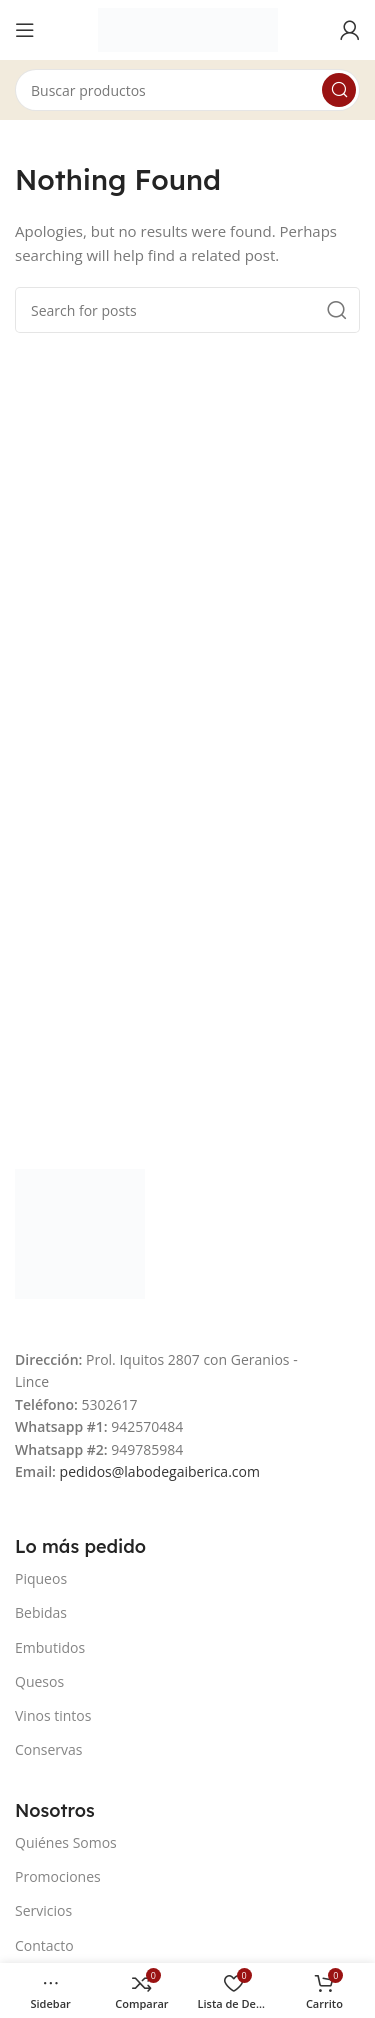 The width and height of the screenshot is (375, 2018). What do you see at coordinates (66, 1842) in the screenshot?
I see `Quiénes Somos` at bounding box center [66, 1842].